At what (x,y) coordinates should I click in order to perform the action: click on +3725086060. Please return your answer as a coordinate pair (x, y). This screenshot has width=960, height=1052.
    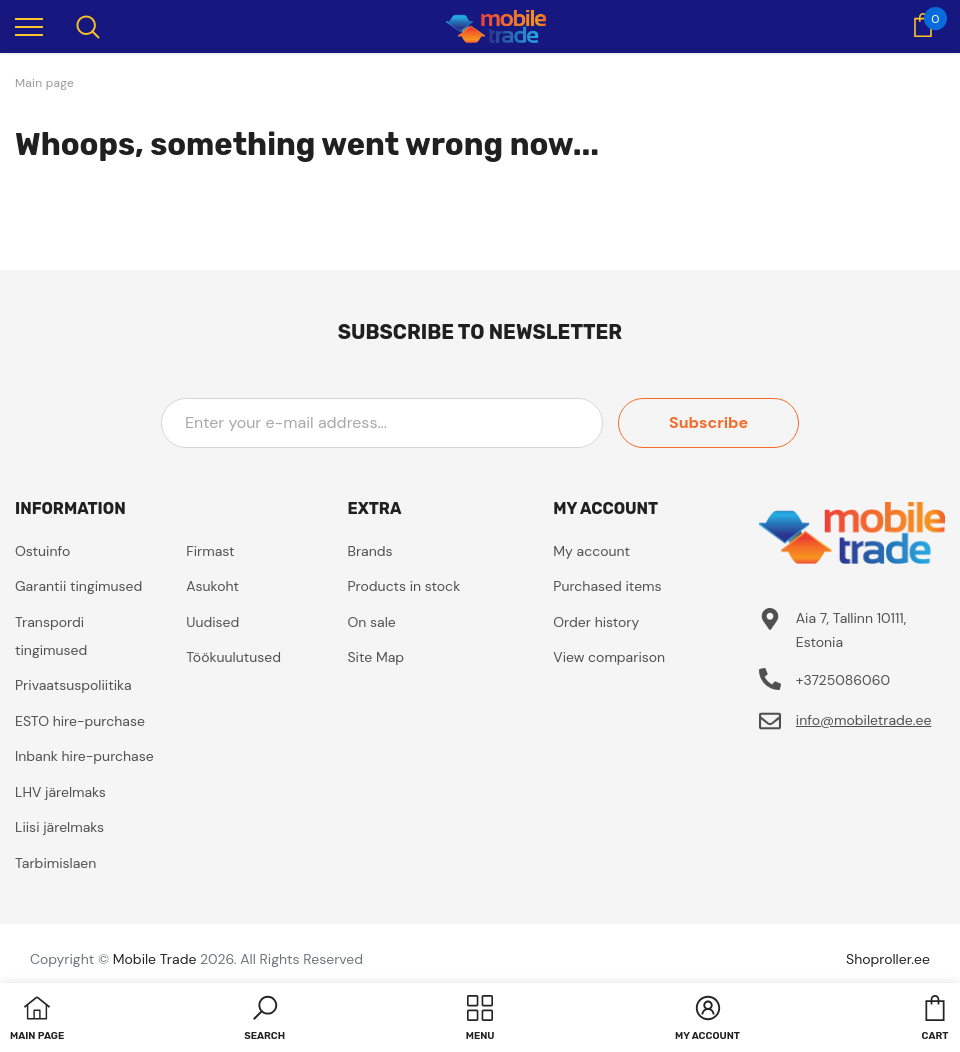
    Looking at the image, I should click on (843, 680).